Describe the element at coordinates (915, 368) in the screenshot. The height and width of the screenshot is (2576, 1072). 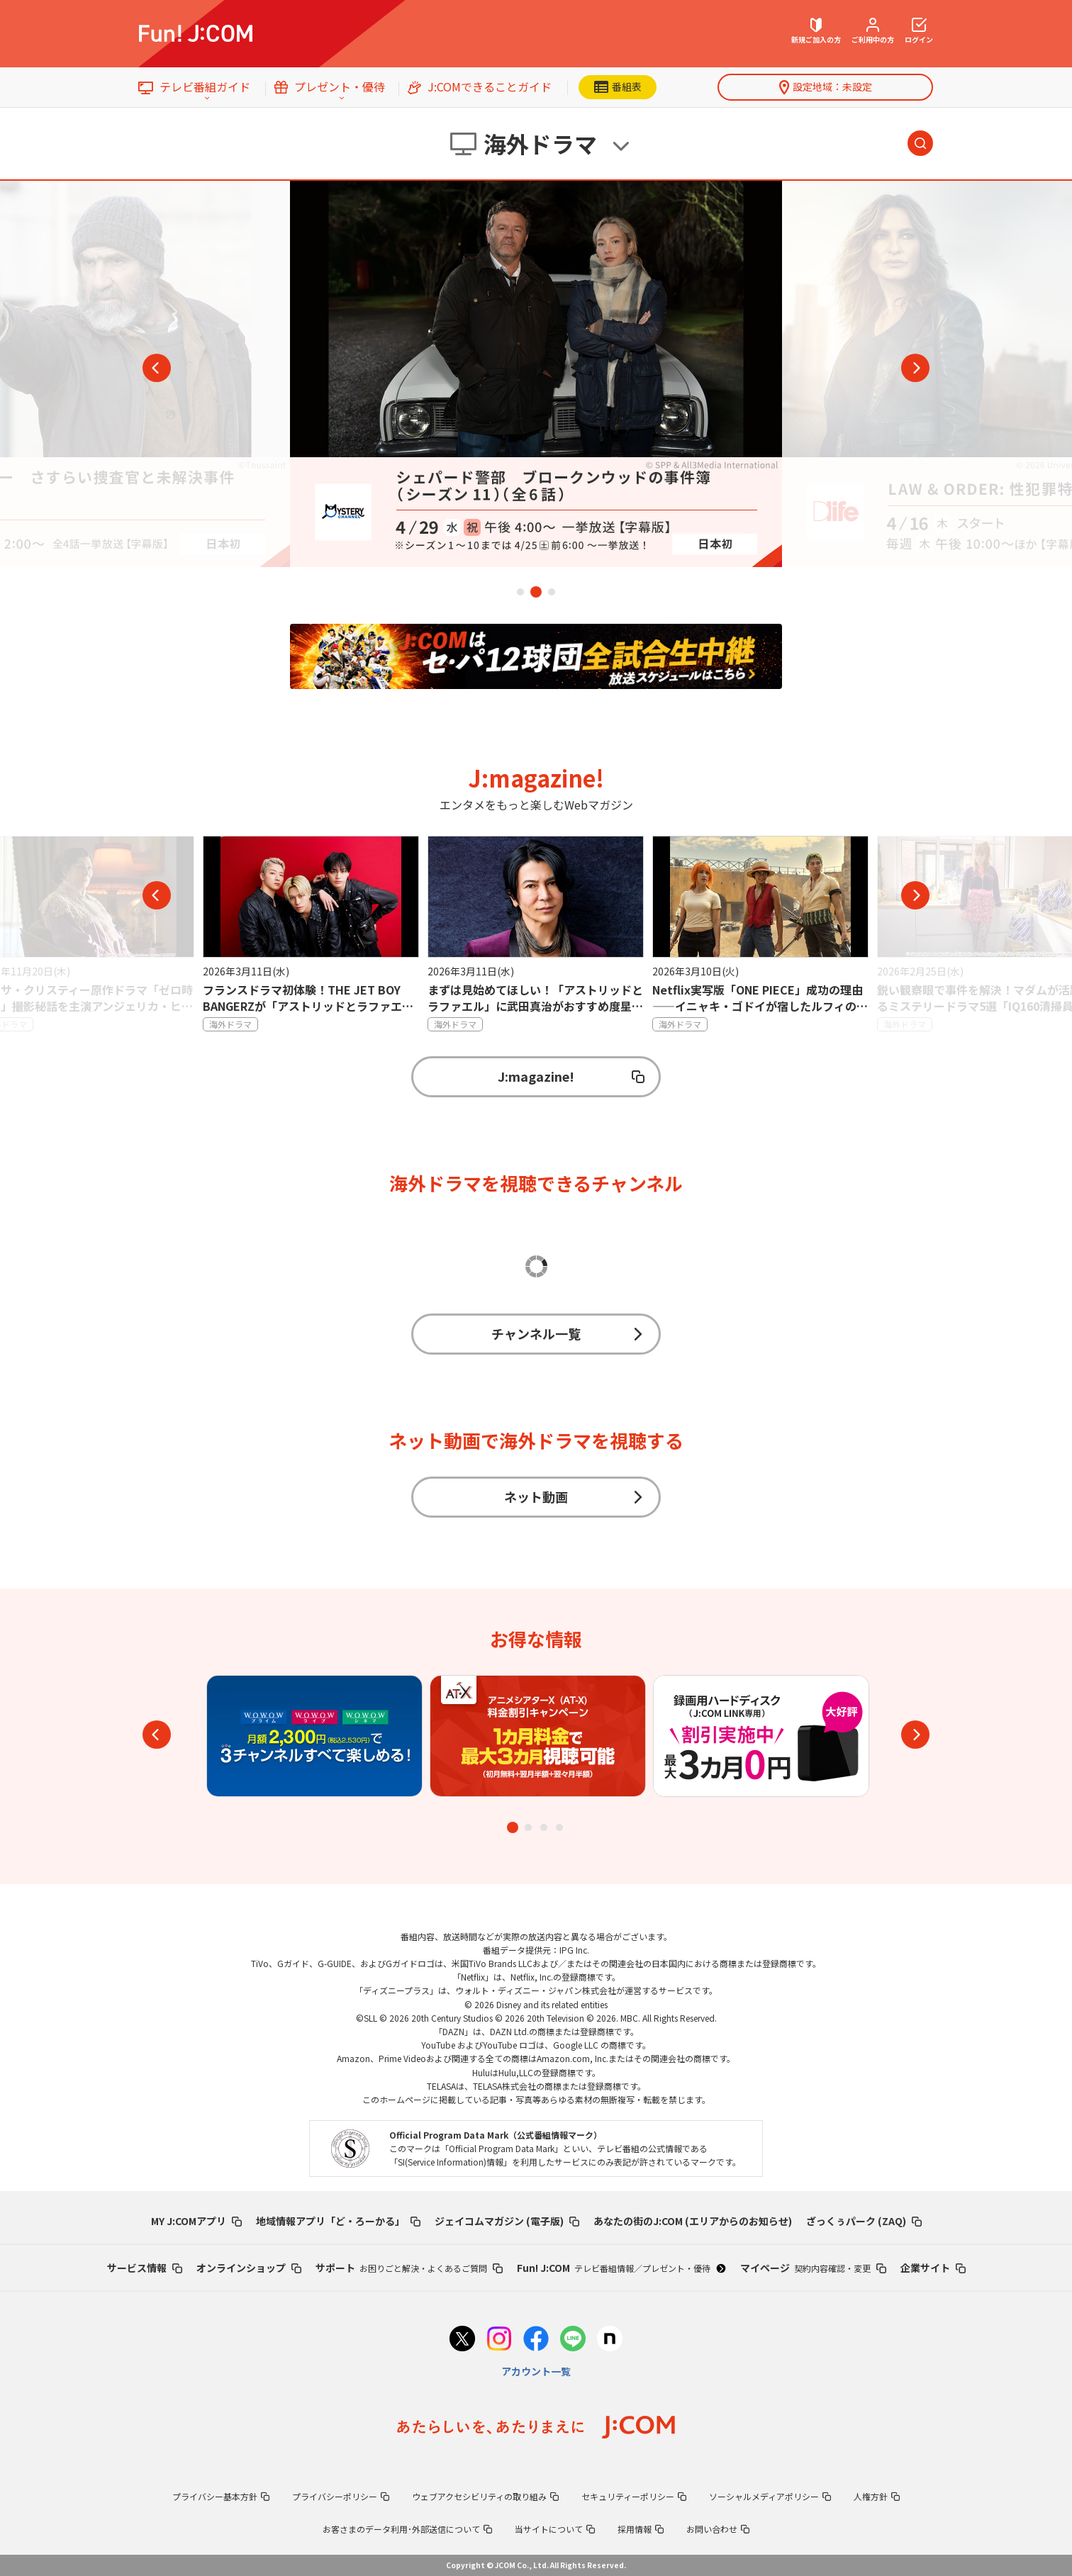
I see `Next` at that location.